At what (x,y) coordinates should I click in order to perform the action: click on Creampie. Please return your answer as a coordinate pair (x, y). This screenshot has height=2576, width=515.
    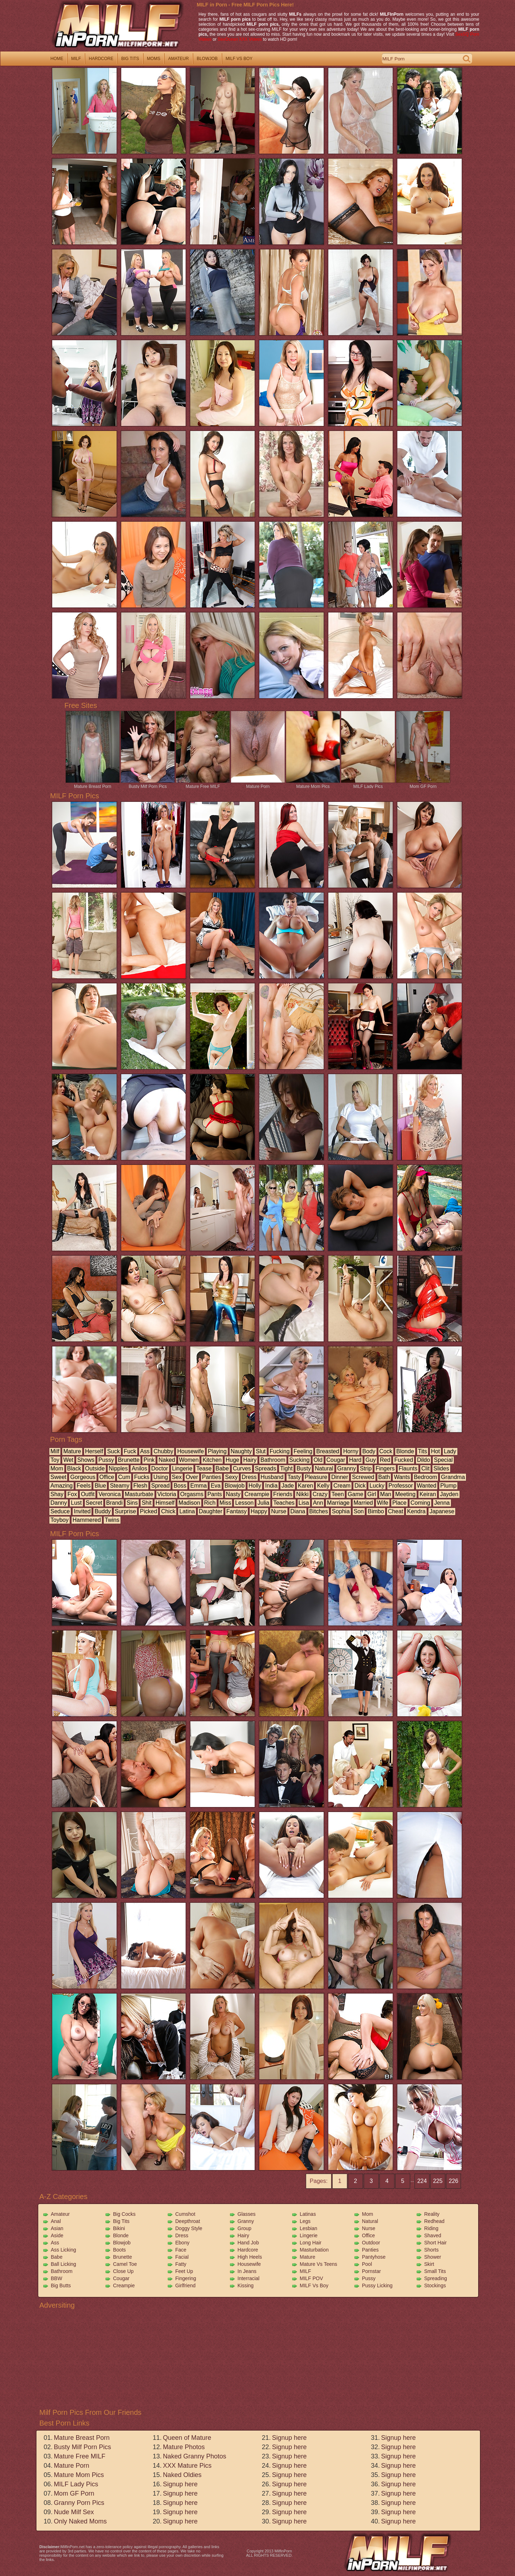
    Looking at the image, I should click on (124, 2285).